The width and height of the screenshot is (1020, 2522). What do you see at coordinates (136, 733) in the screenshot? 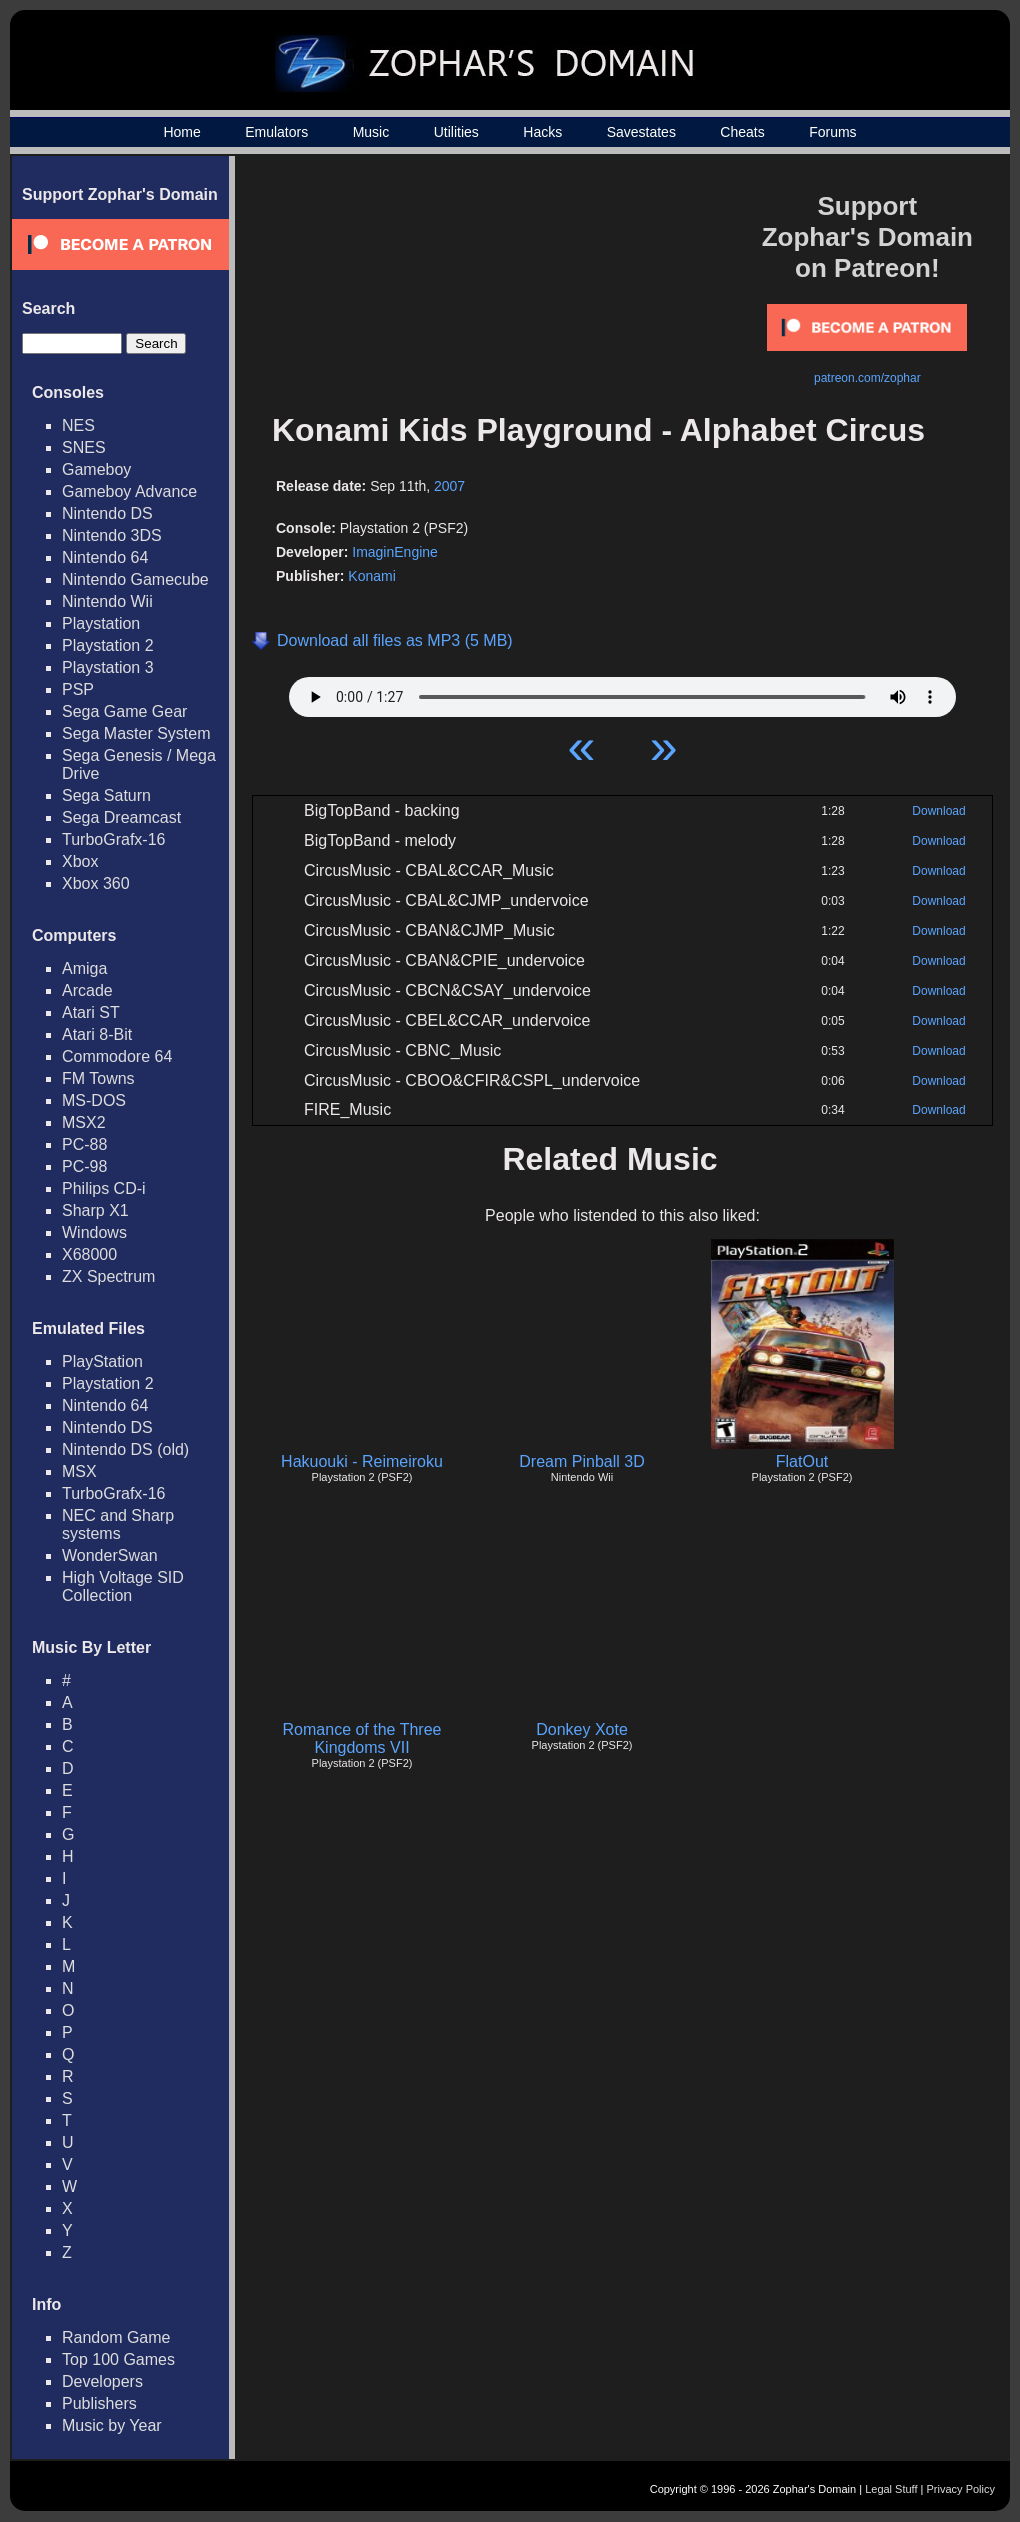
I see `Sega Master System` at bounding box center [136, 733].